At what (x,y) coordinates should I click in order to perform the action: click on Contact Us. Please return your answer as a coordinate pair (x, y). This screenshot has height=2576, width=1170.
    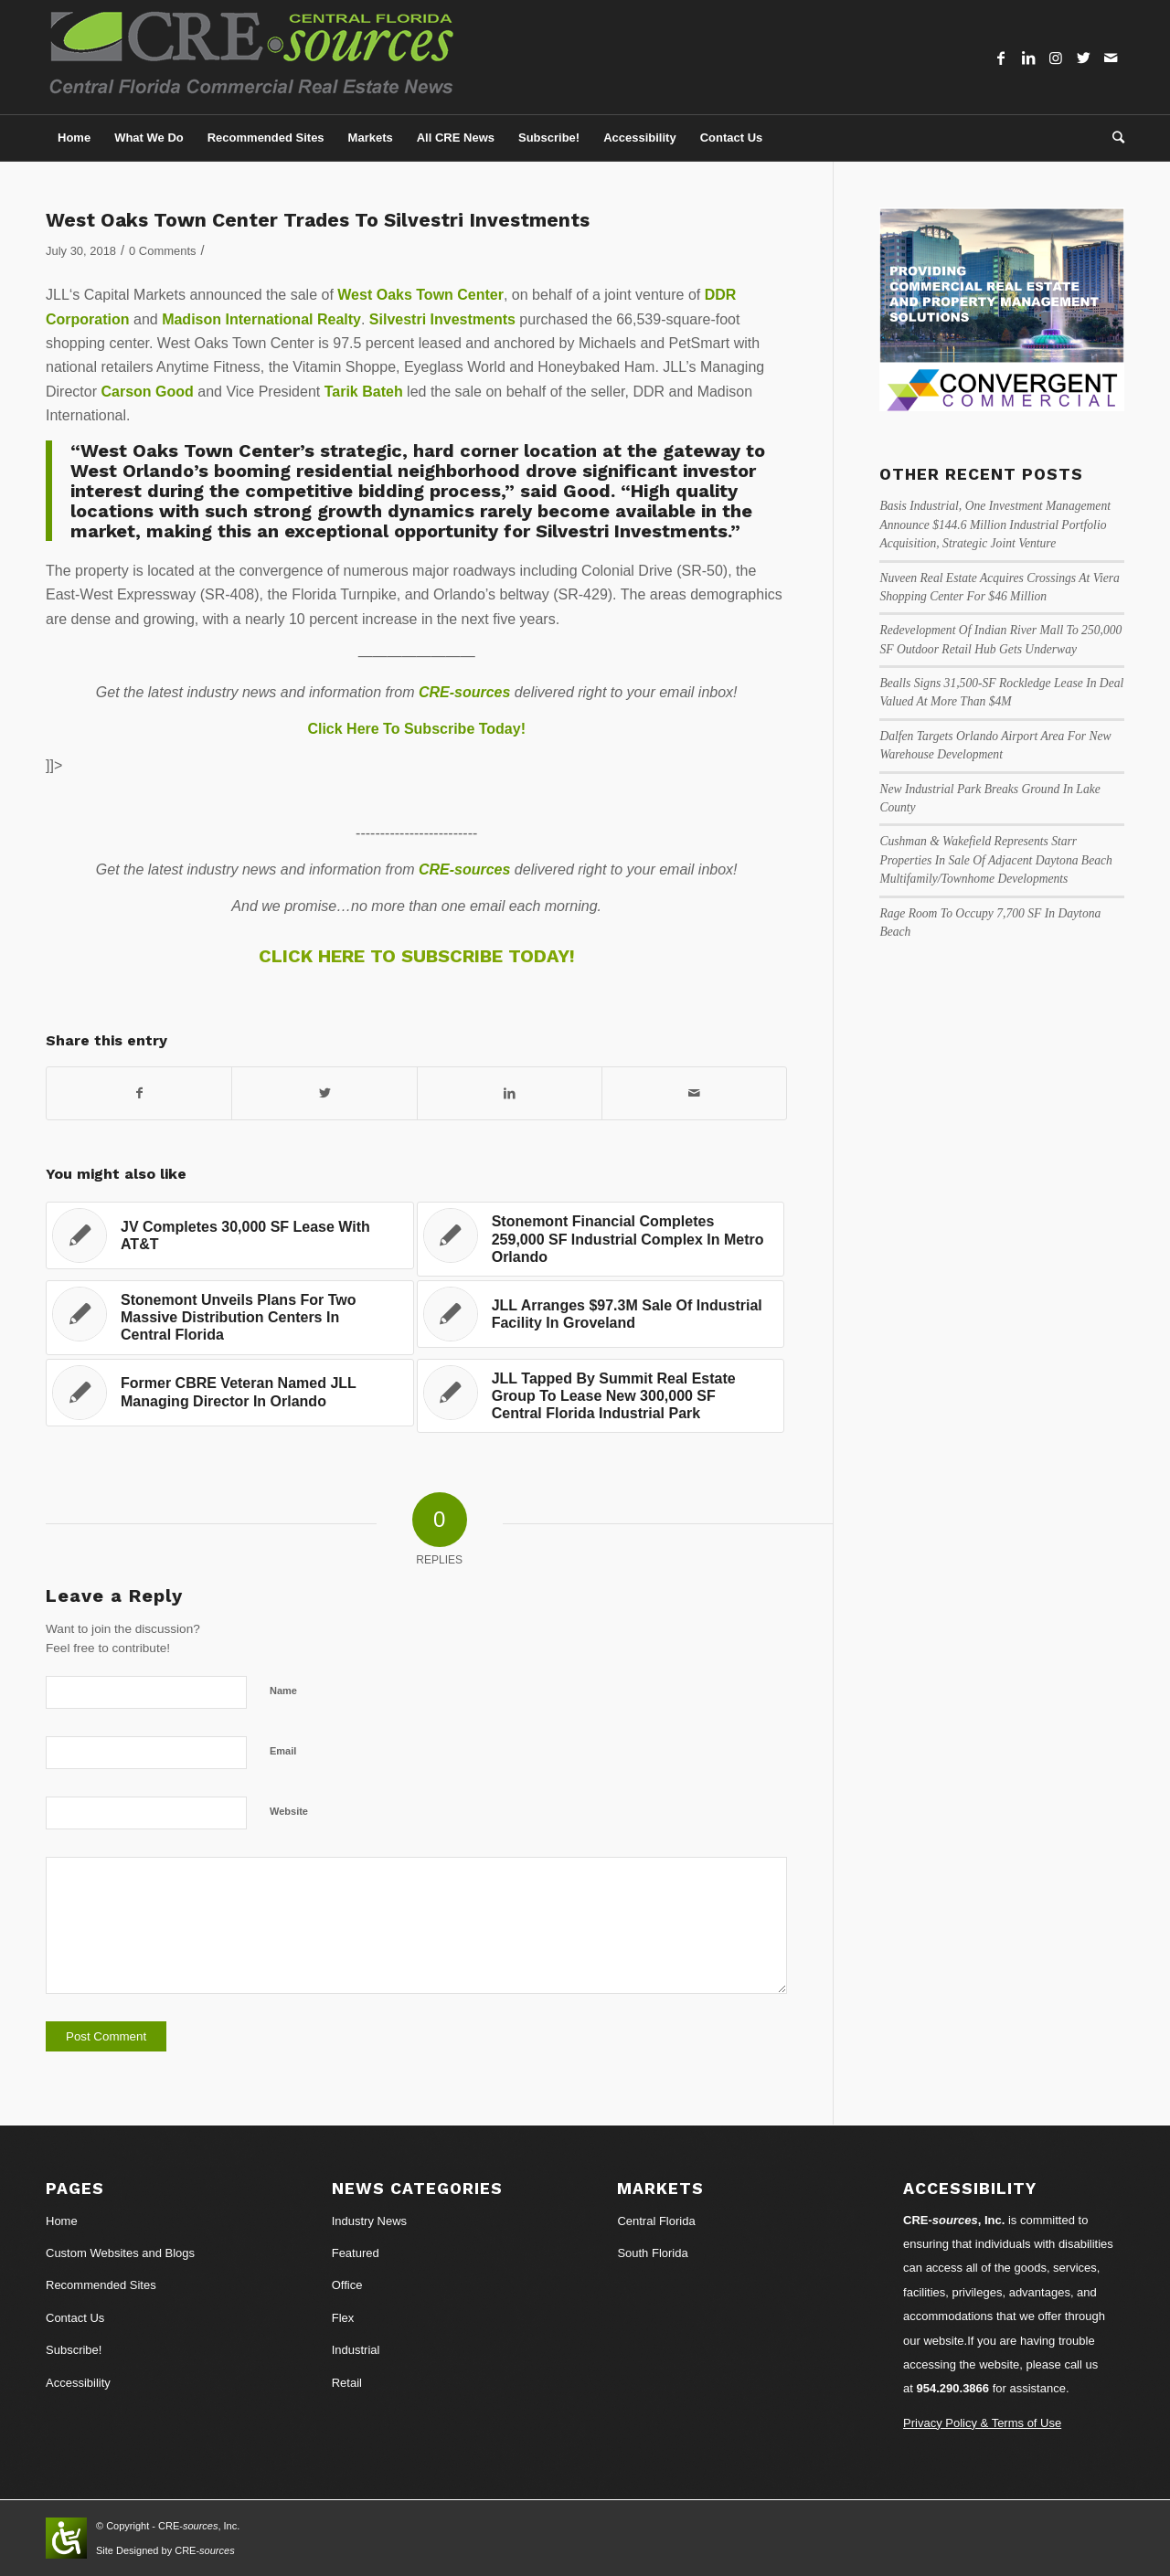
    Looking at the image, I should click on (75, 2318).